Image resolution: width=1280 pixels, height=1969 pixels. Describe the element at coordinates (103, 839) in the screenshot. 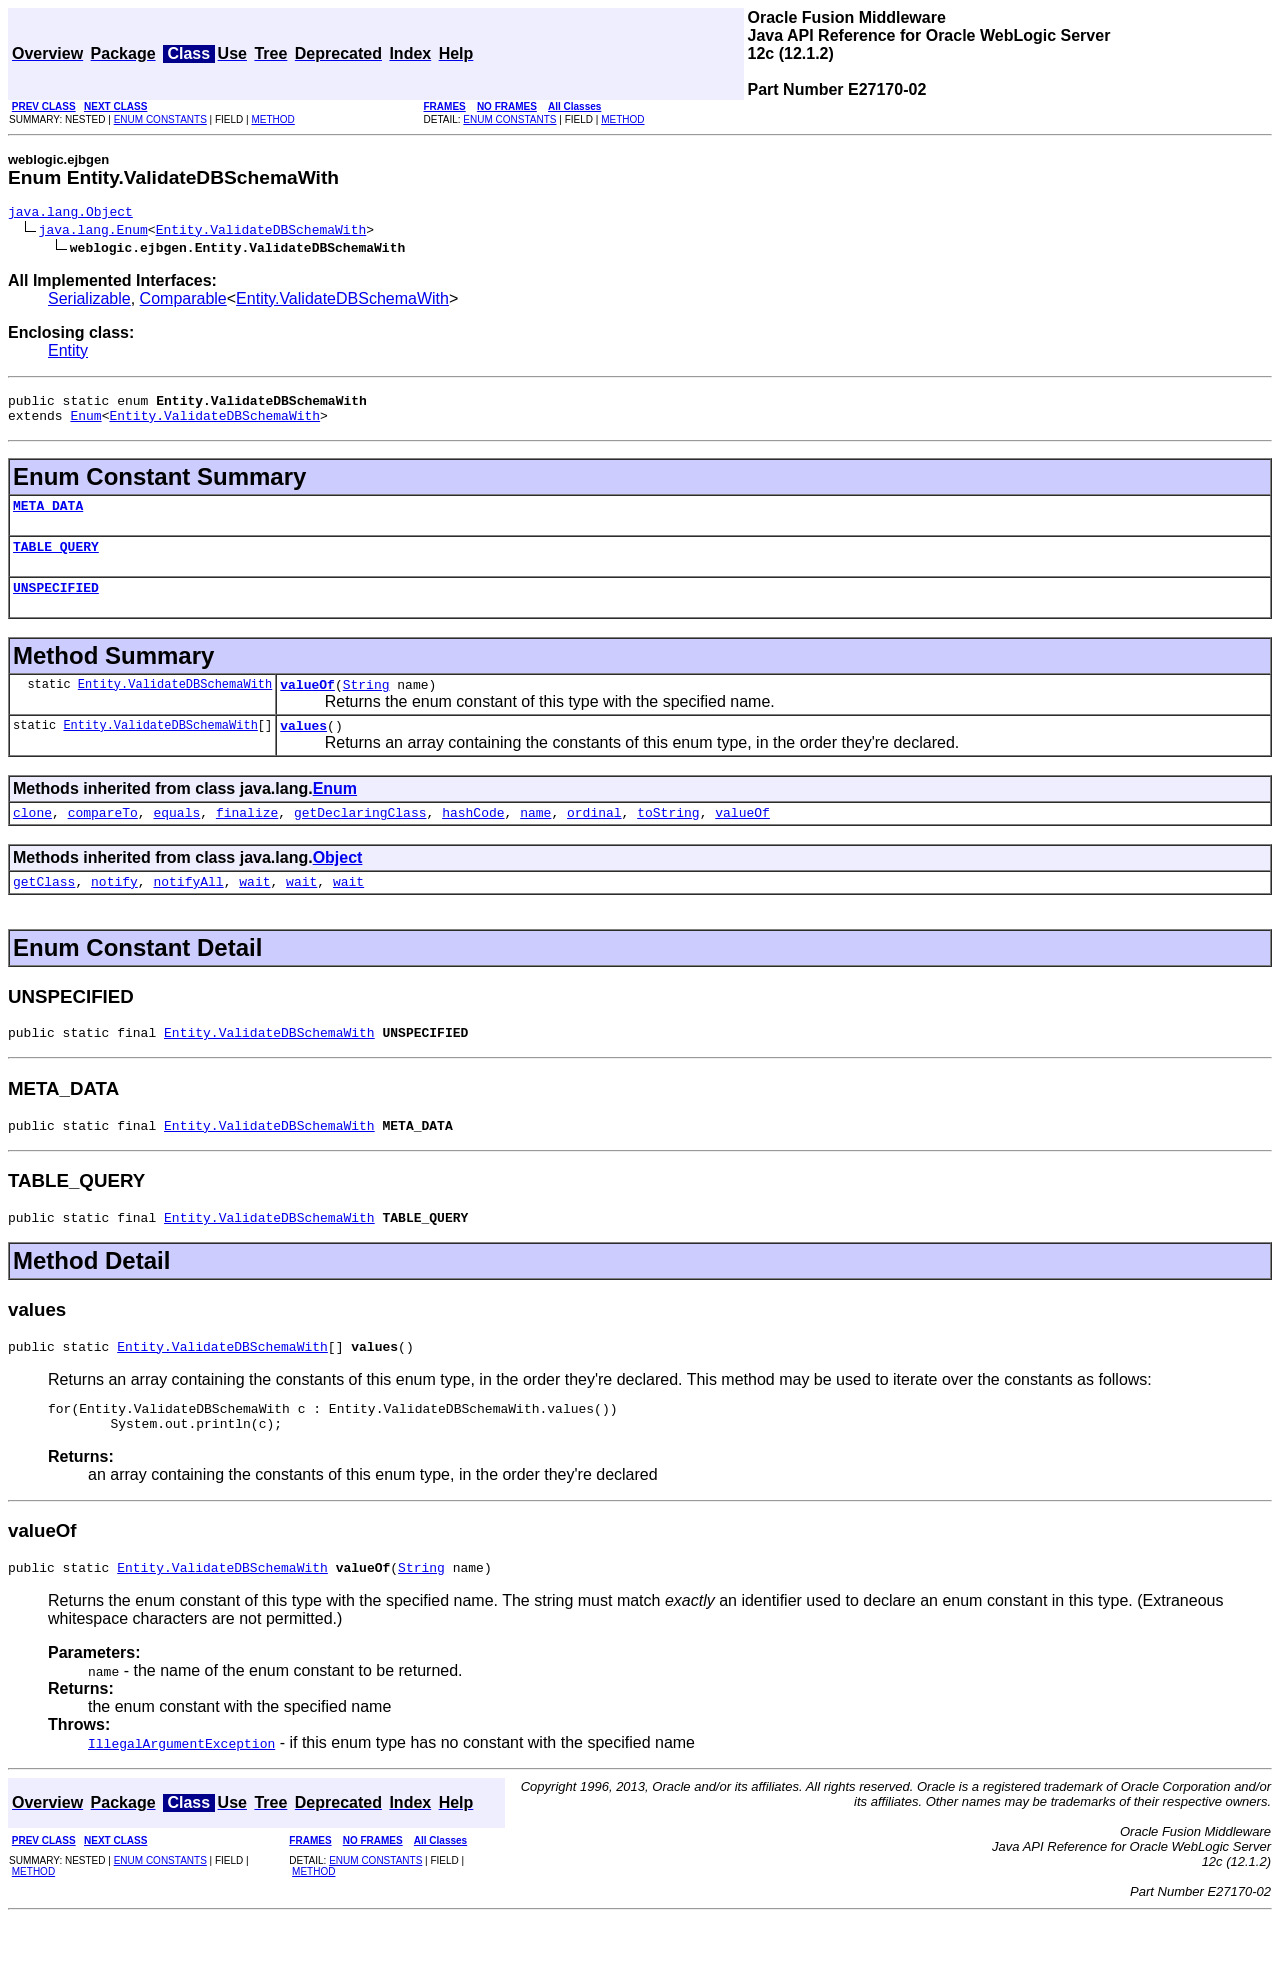

I see `compareTo` at that location.